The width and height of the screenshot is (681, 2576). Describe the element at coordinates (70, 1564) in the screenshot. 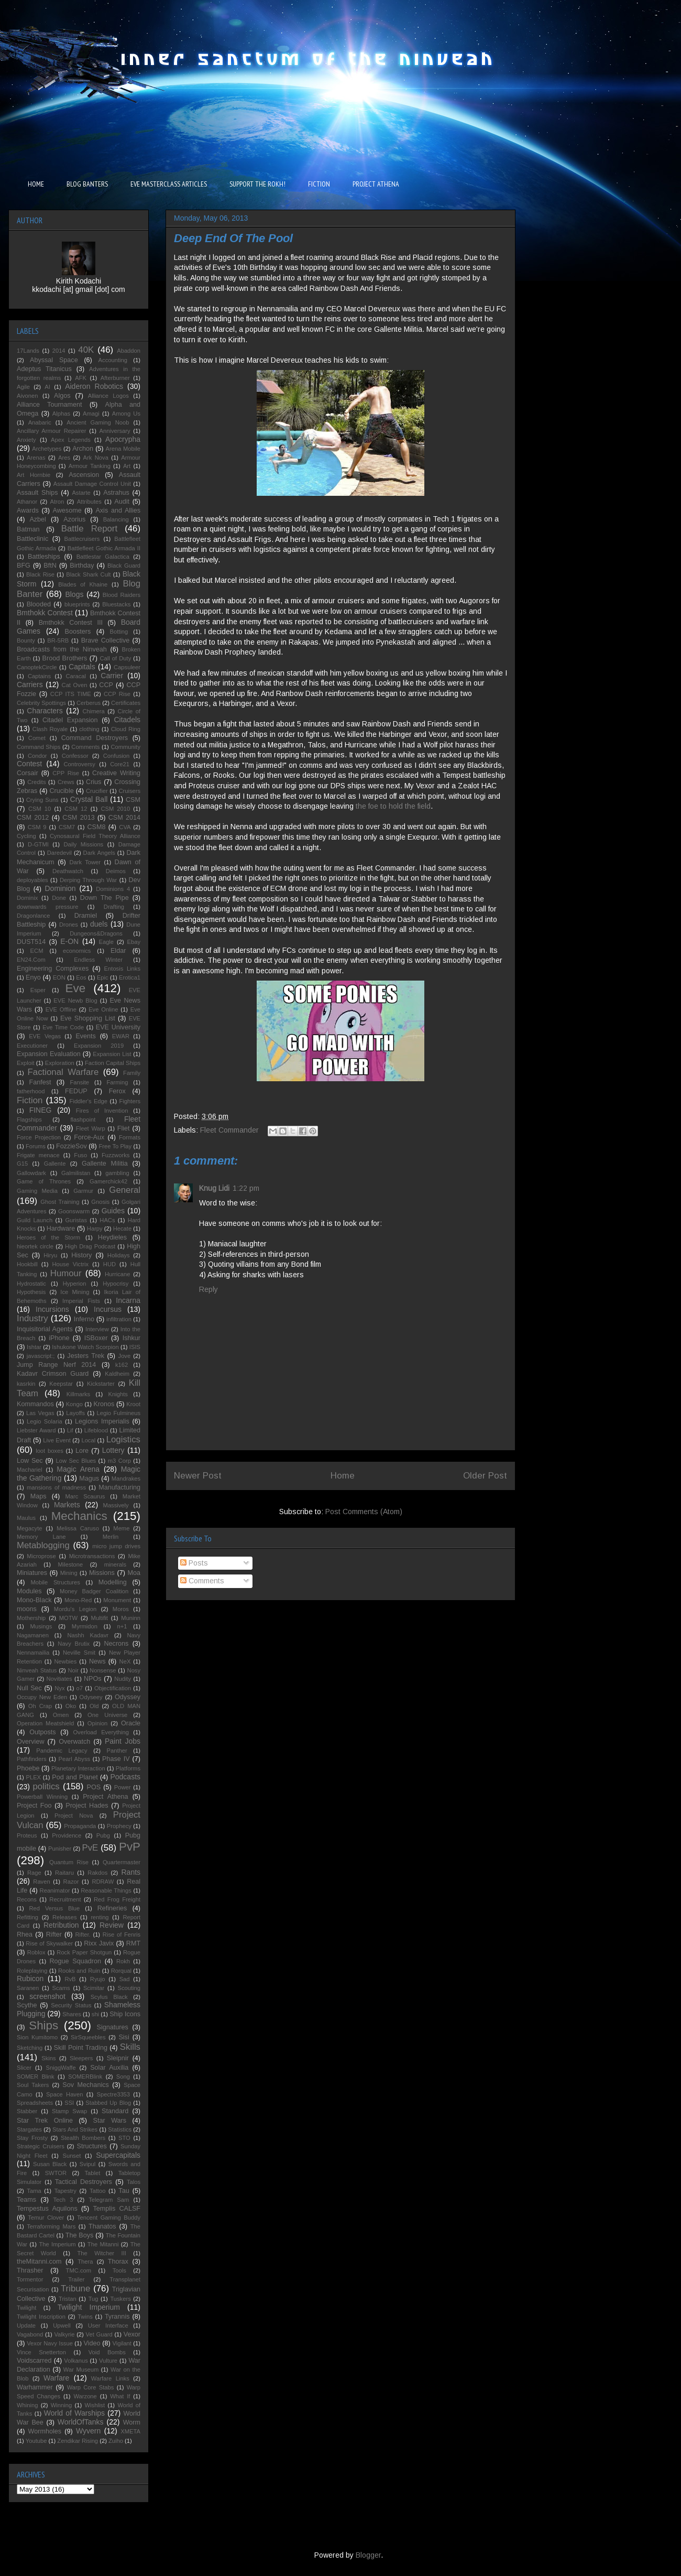

I see `Milestone` at that location.